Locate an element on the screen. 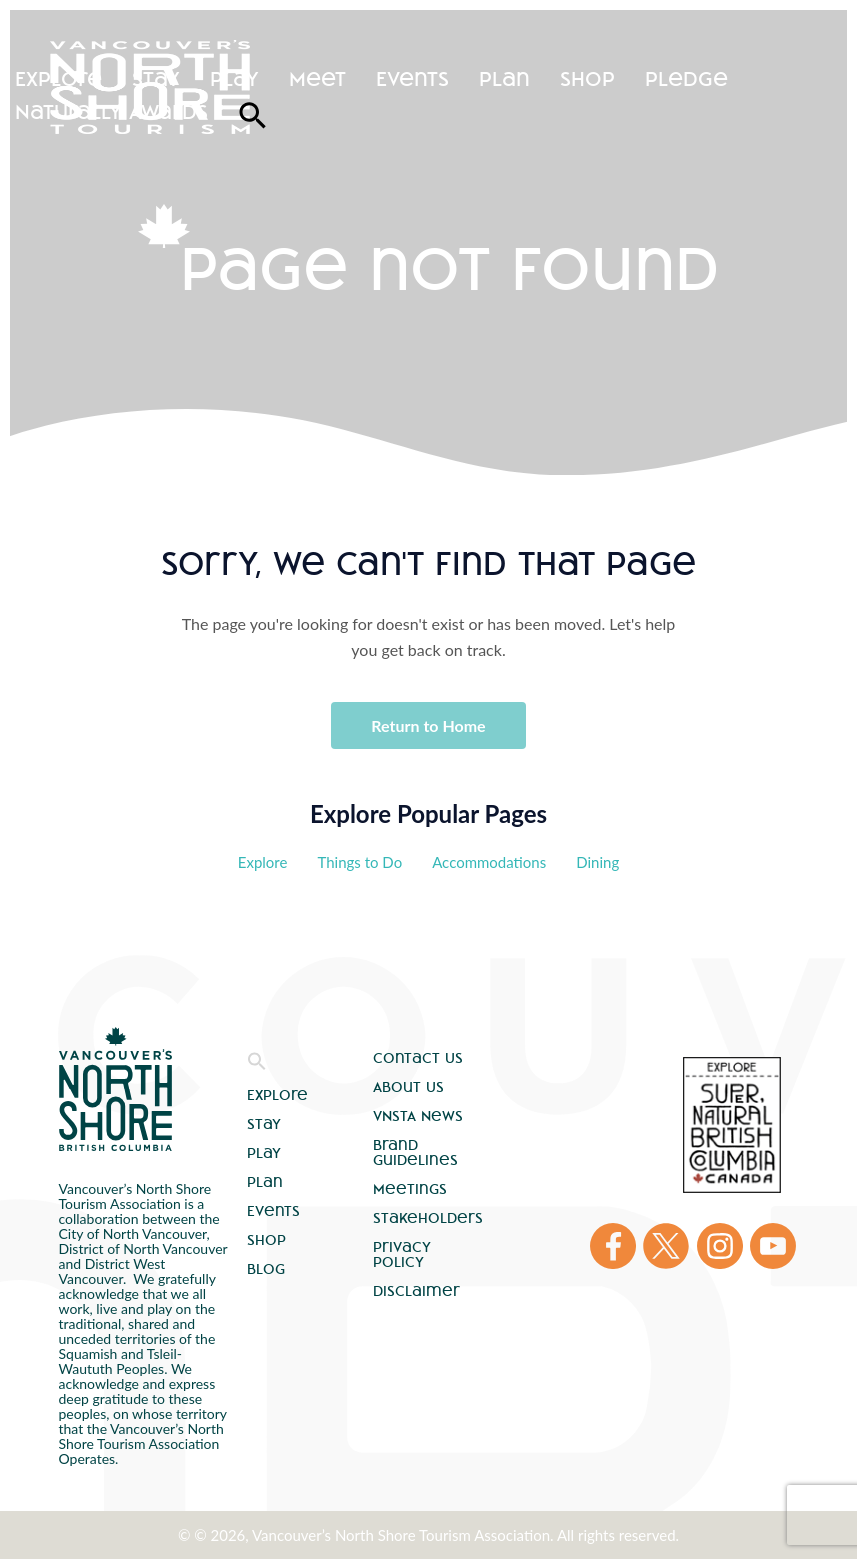  Accommodations is located at coordinates (489, 862).